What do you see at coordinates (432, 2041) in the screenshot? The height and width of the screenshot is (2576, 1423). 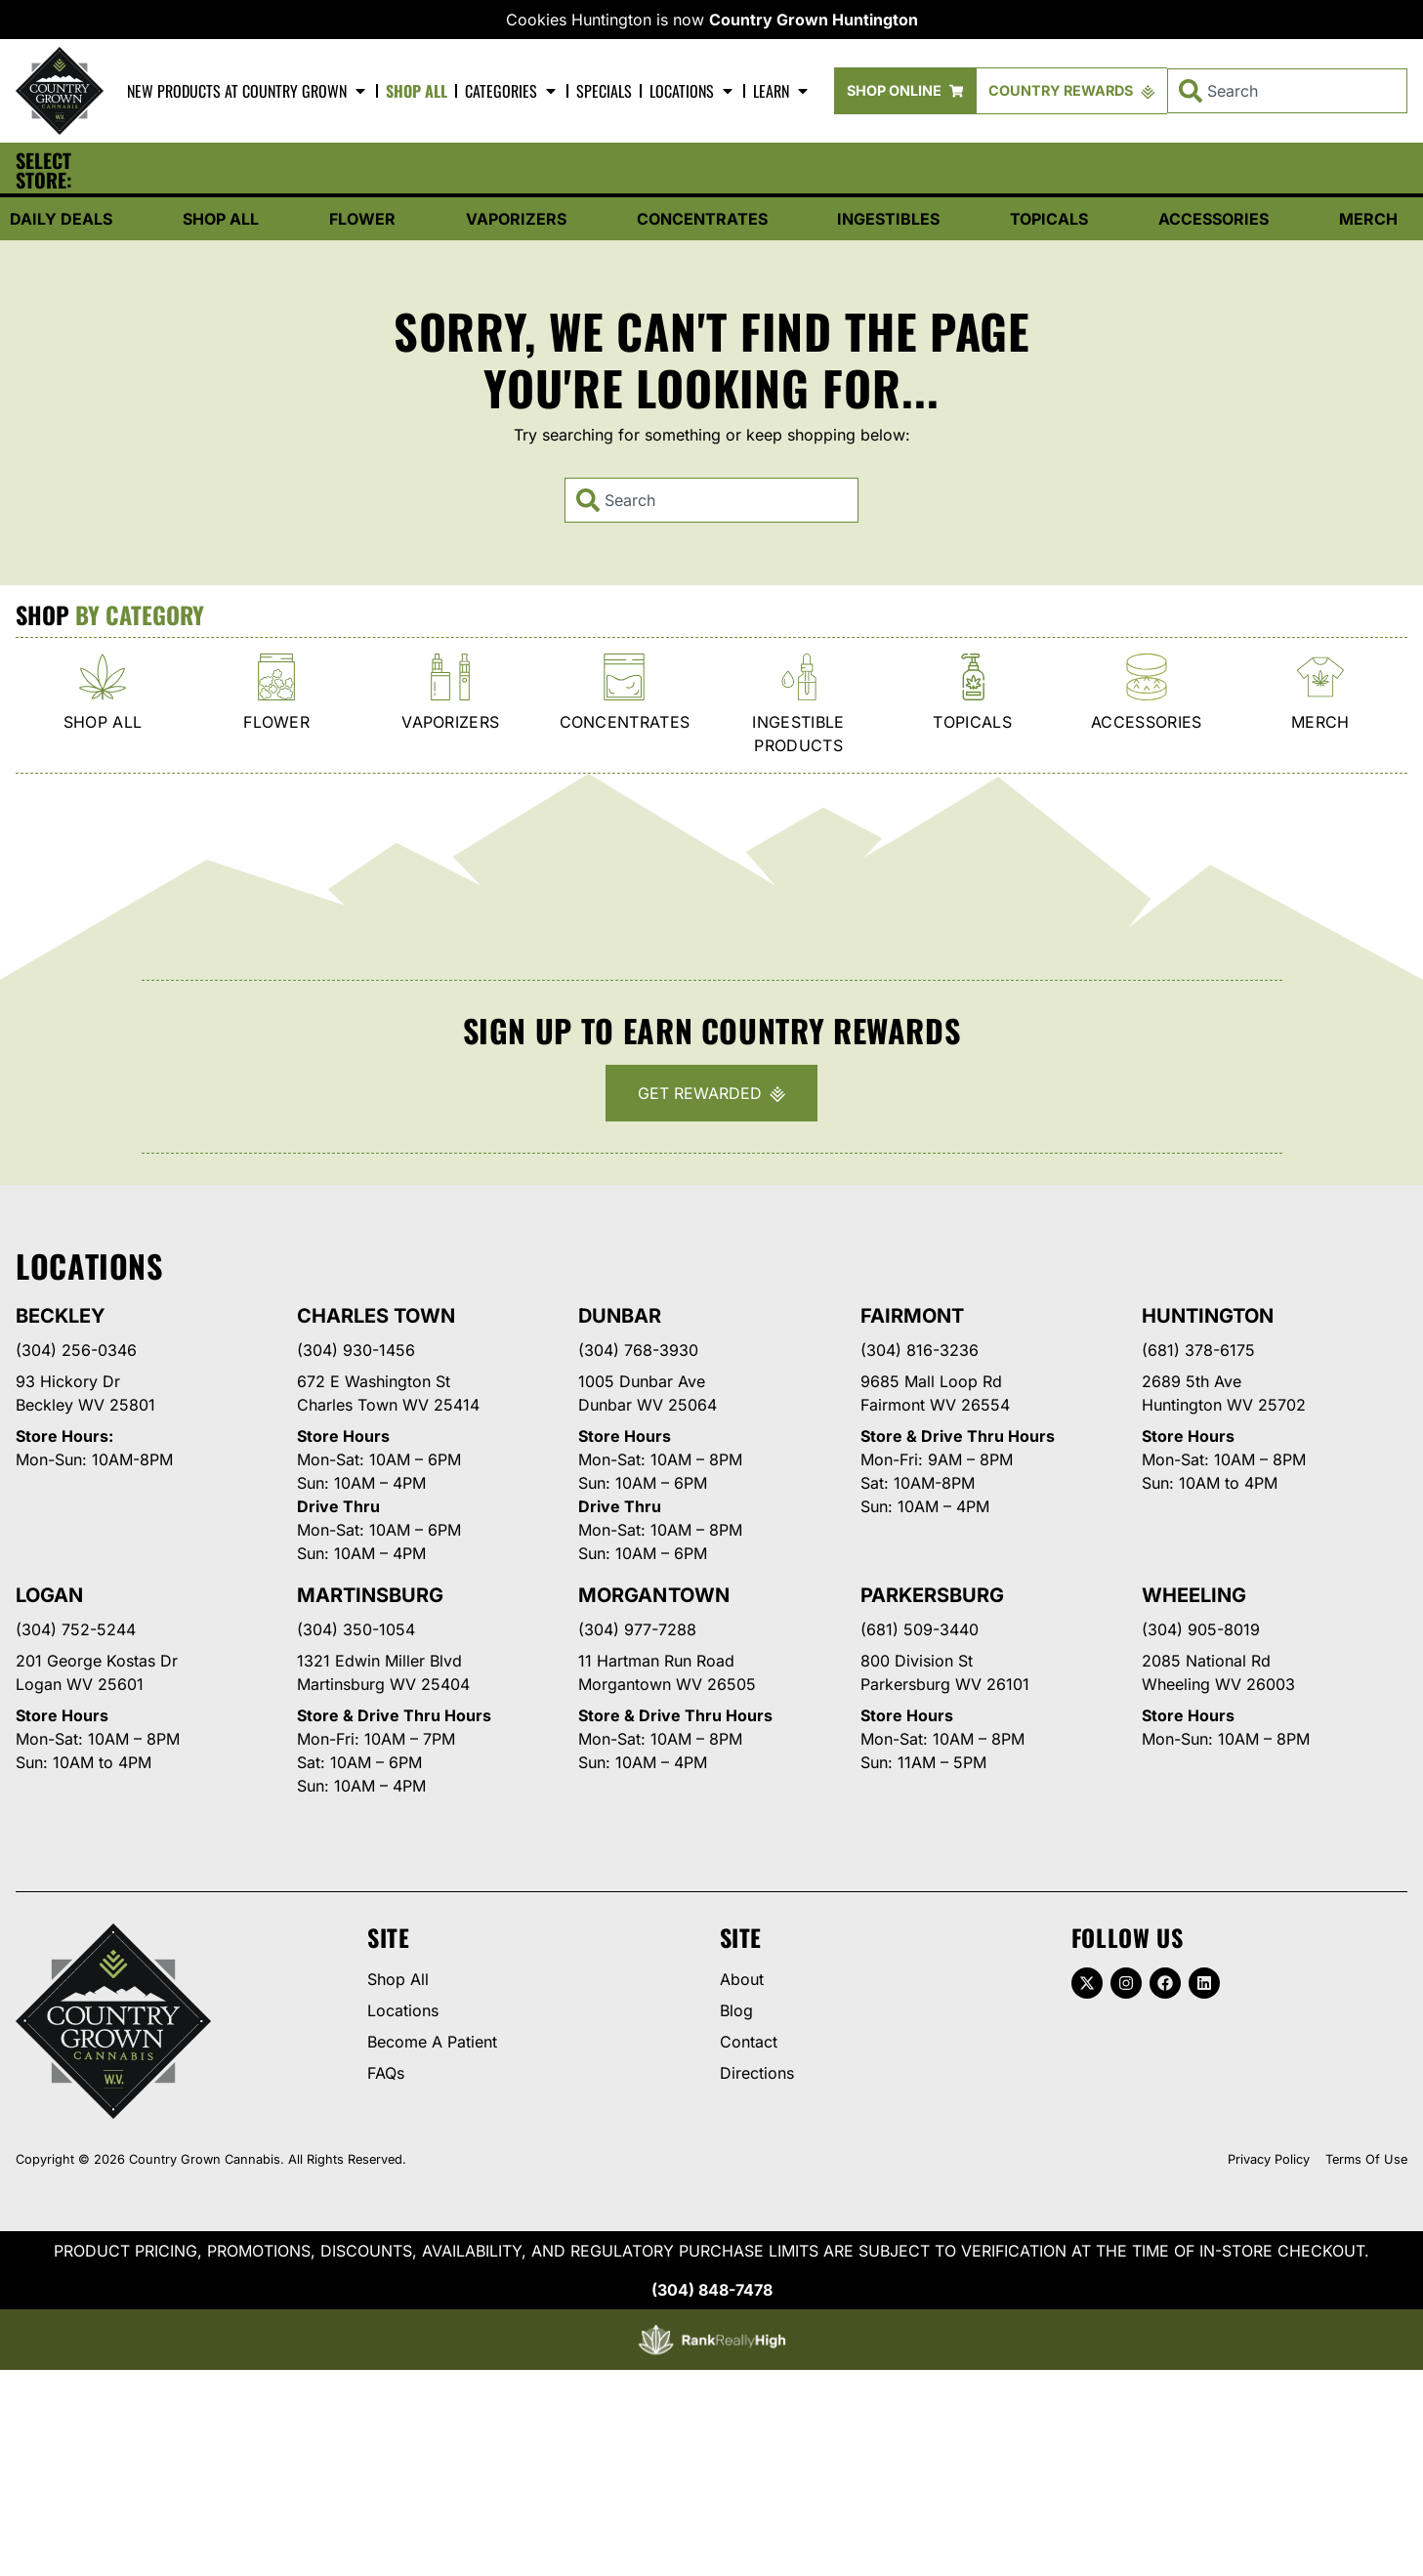 I see `Become A Patient` at bounding box center [432, 2041].